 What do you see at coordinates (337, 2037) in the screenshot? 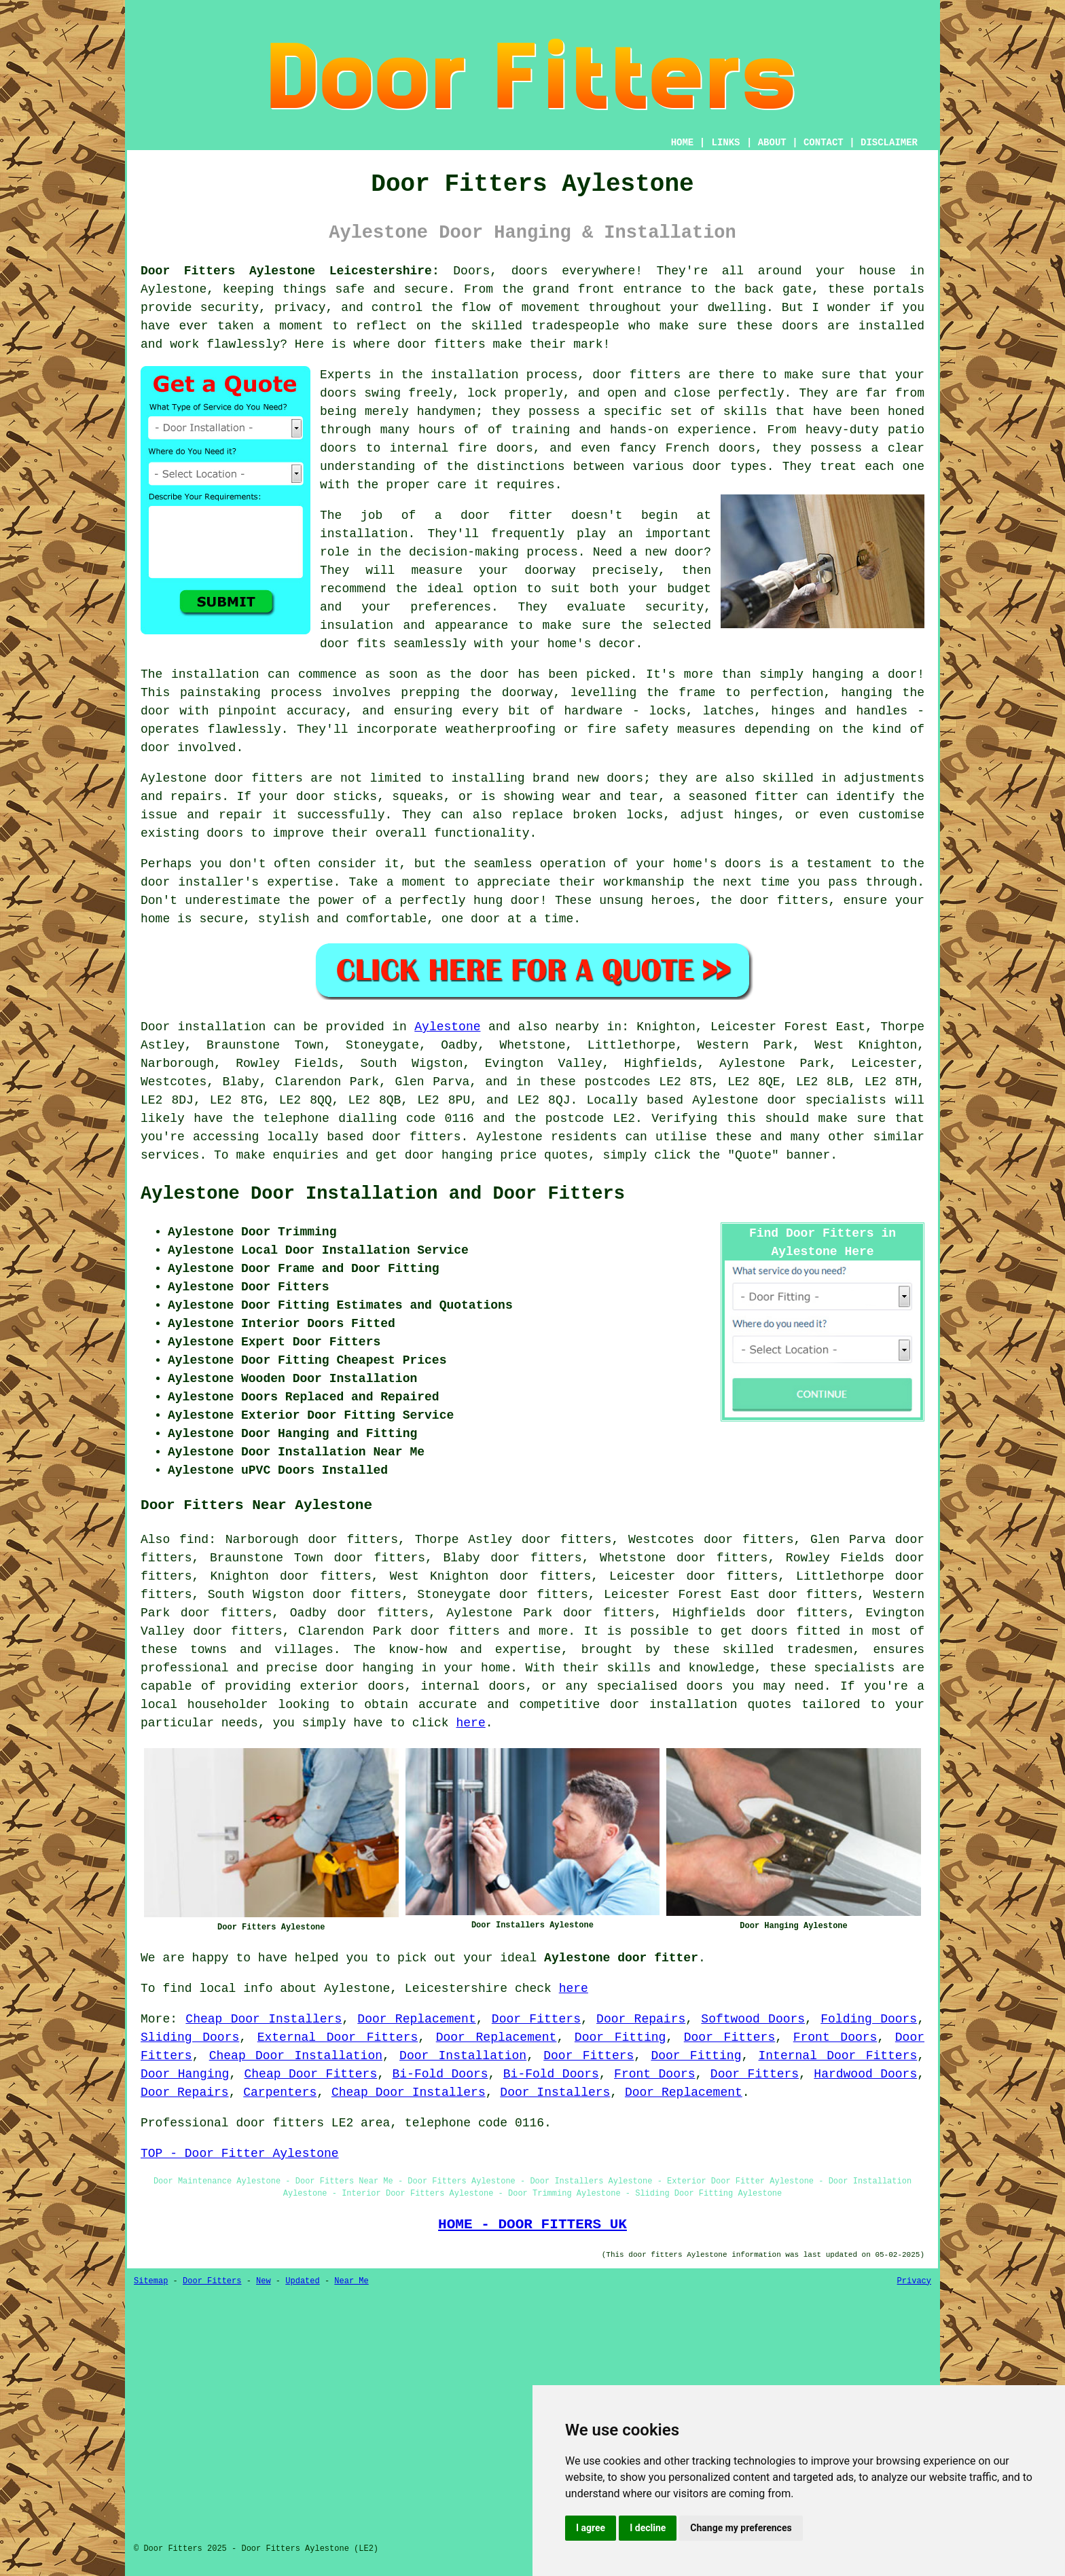
I see `External Door Fitters` at bounding box center [337, 2037].